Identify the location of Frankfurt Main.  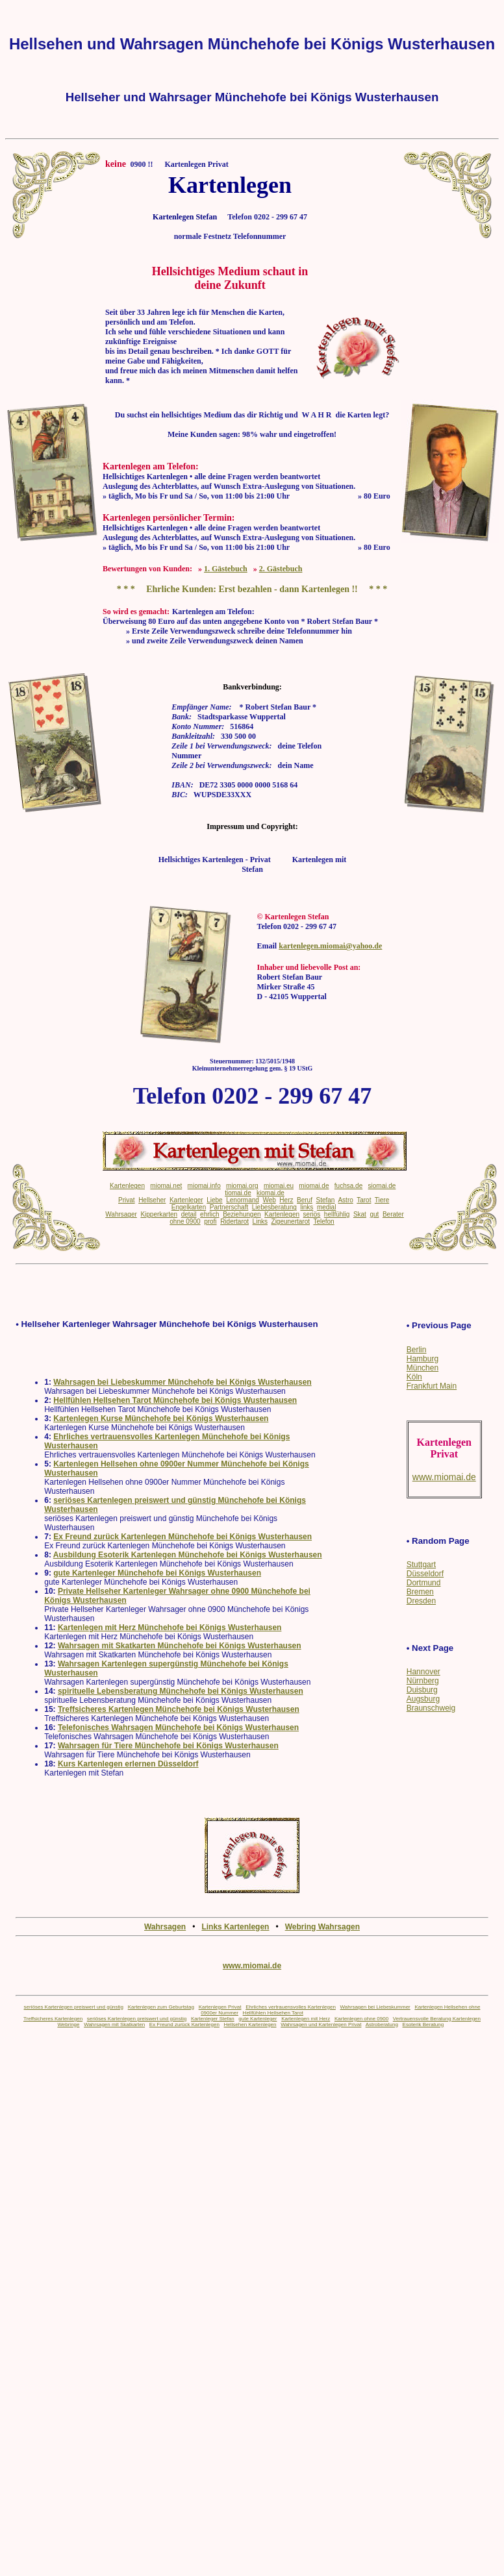
(432, 1386).